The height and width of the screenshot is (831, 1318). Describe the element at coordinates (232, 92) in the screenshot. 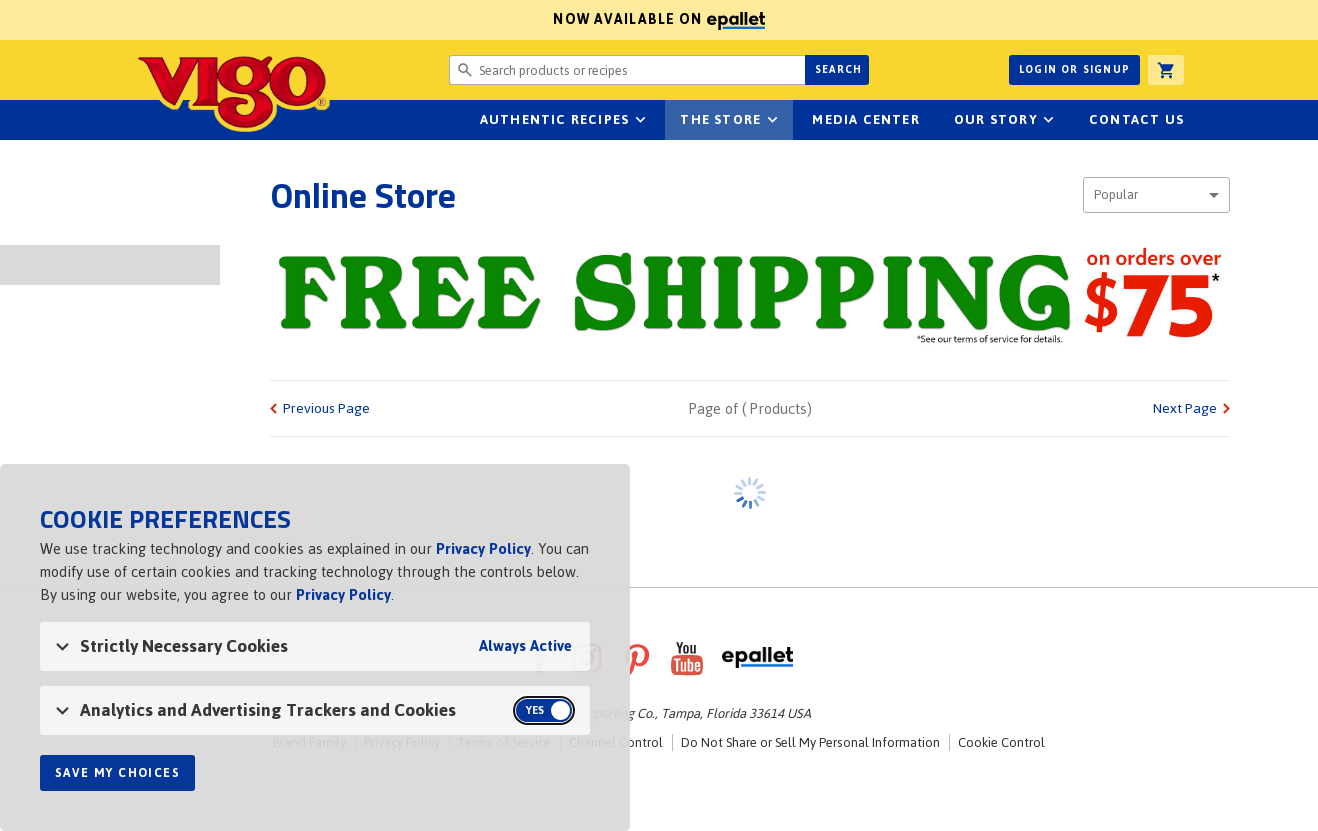

I see `Vigo [Vigo Homepage]` at that location.